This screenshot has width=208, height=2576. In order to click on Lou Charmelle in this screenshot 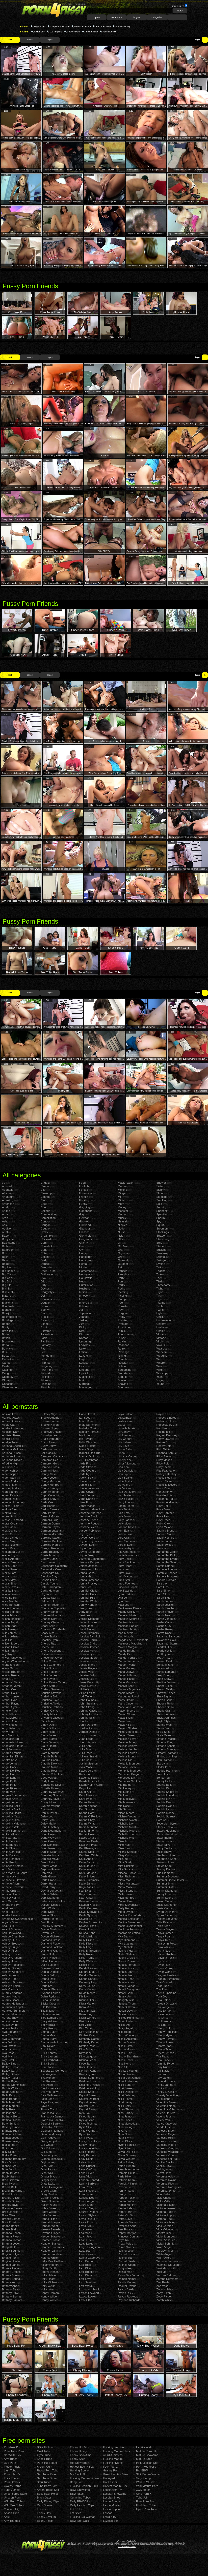, I will do `click(127, 1551)`.